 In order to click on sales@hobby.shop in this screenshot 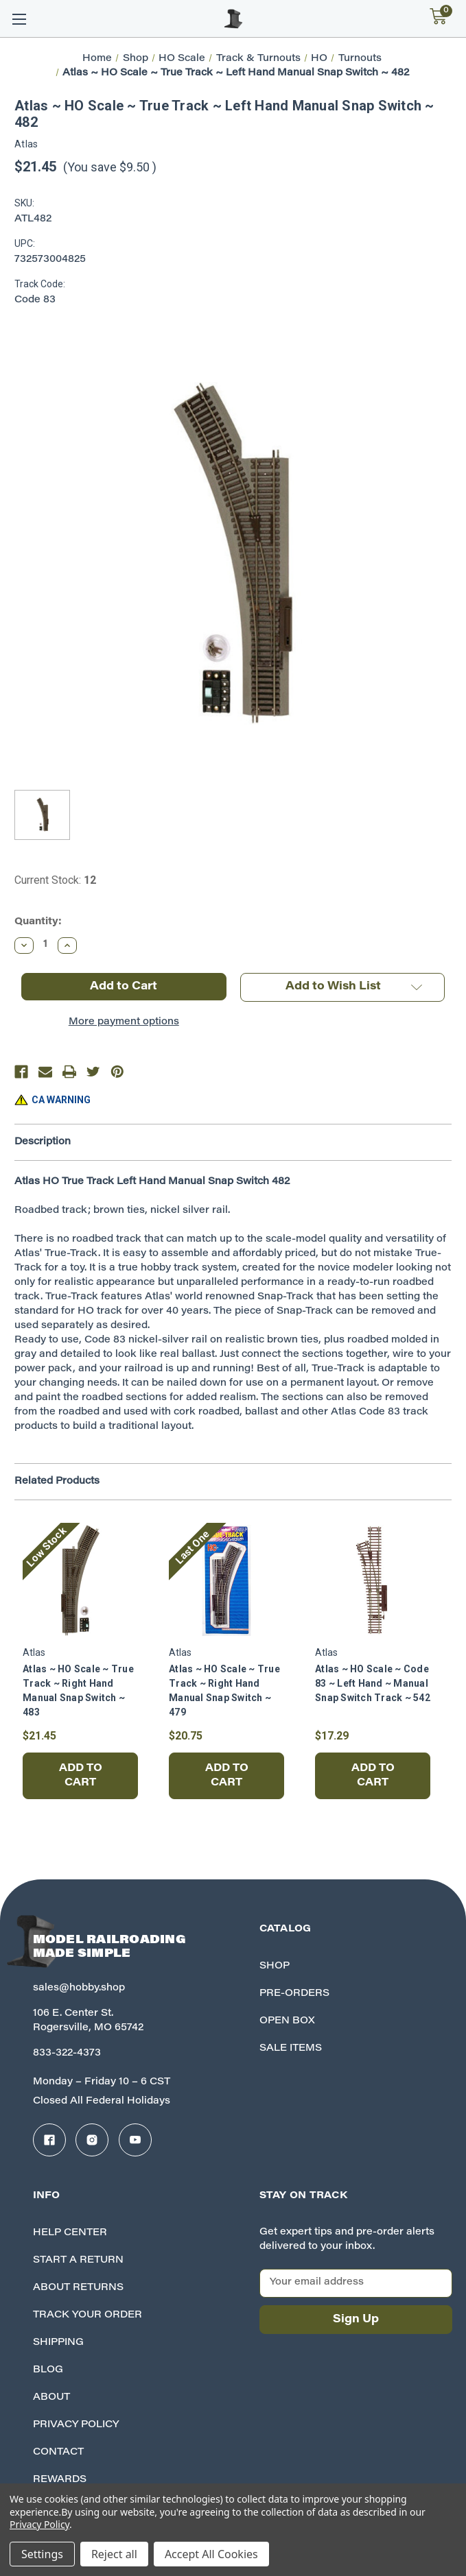, I will do `click(79, 1988)`.